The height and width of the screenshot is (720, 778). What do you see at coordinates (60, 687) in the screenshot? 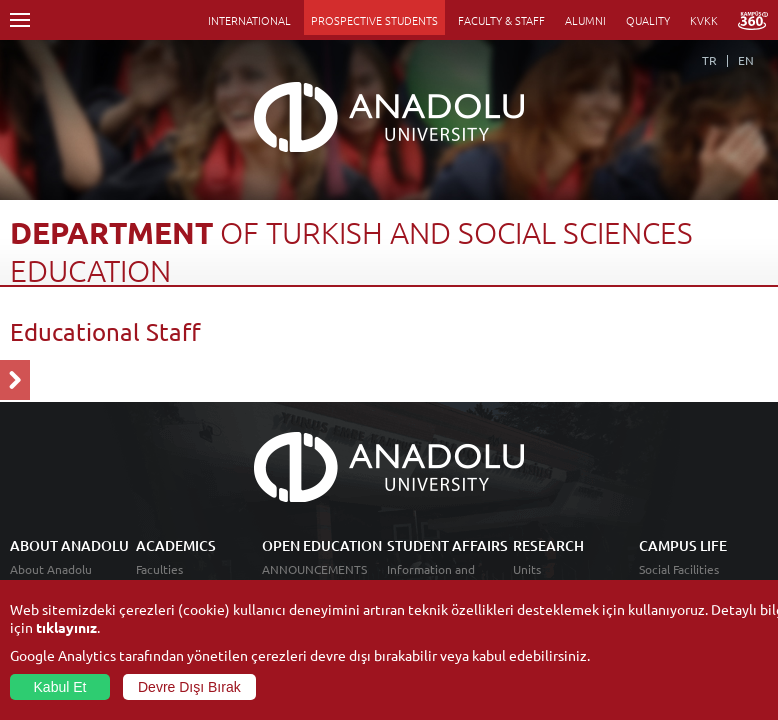
I see `Kabul Et` at bounding box center [60, 687].